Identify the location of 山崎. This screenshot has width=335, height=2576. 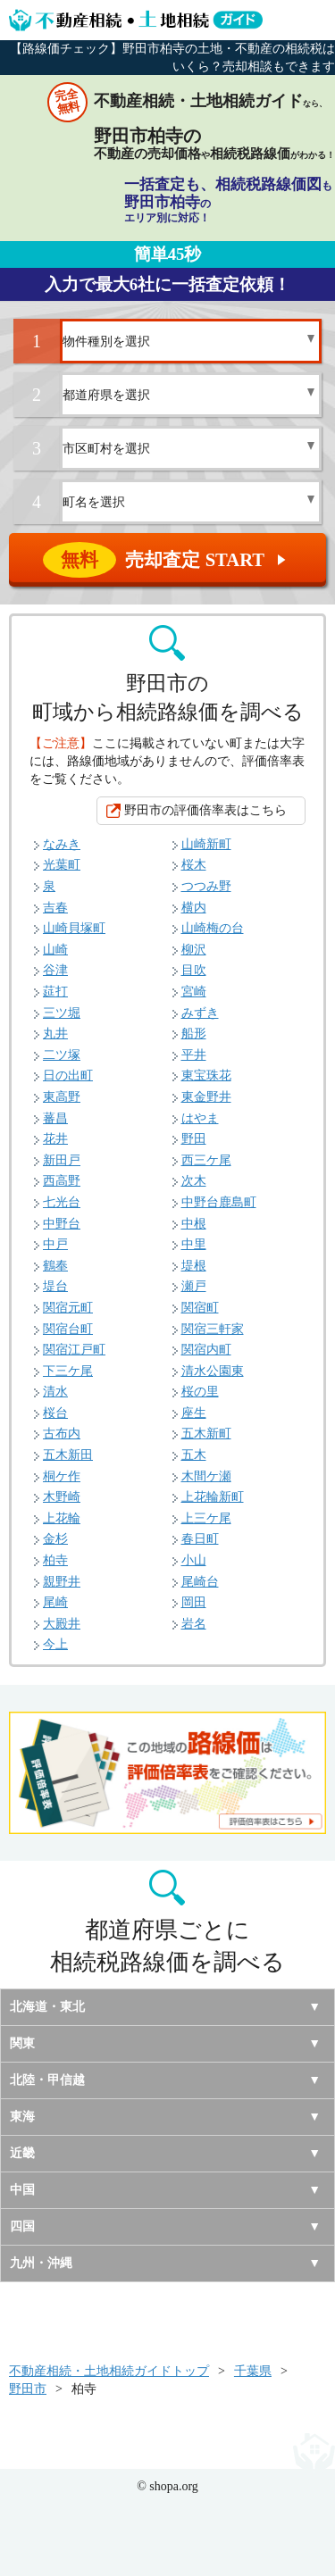
(55, 949).